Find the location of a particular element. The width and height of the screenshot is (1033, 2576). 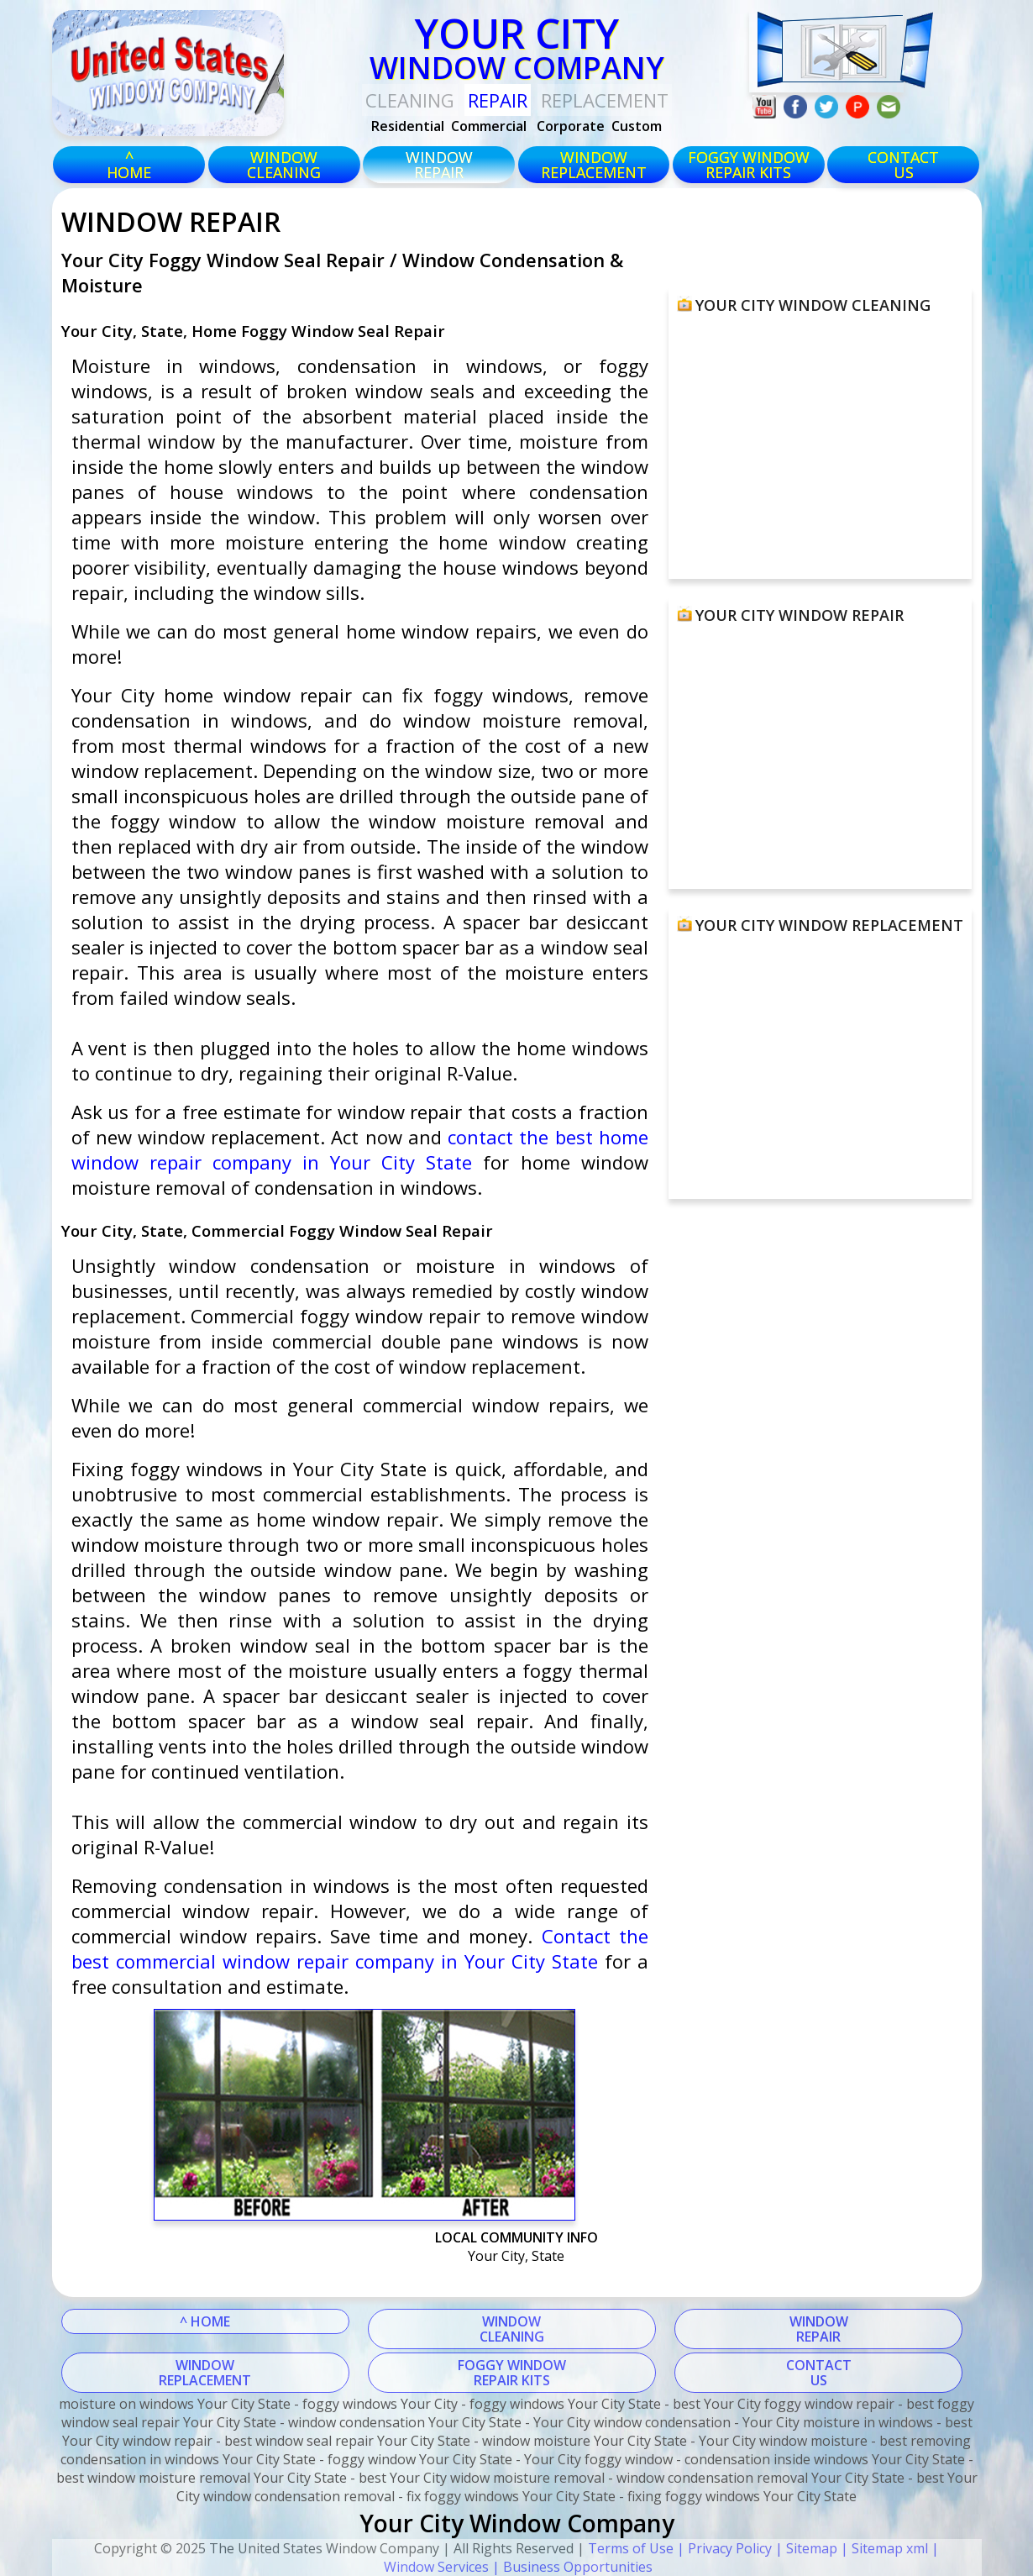

WINDOWREPAIR is located at coordinates (818, 2329).